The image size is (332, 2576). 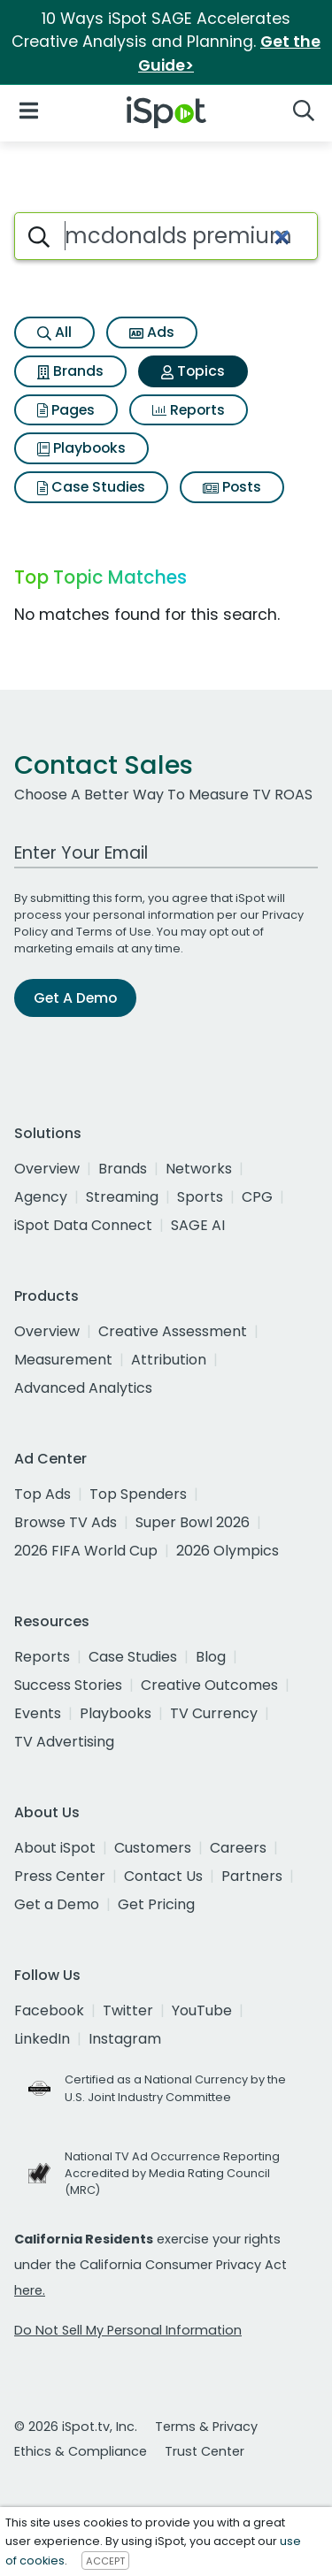 What do you see at coordinates (75, 998) in the screenshot?
I see `Get A Demo` at bounding box center [75, 998].